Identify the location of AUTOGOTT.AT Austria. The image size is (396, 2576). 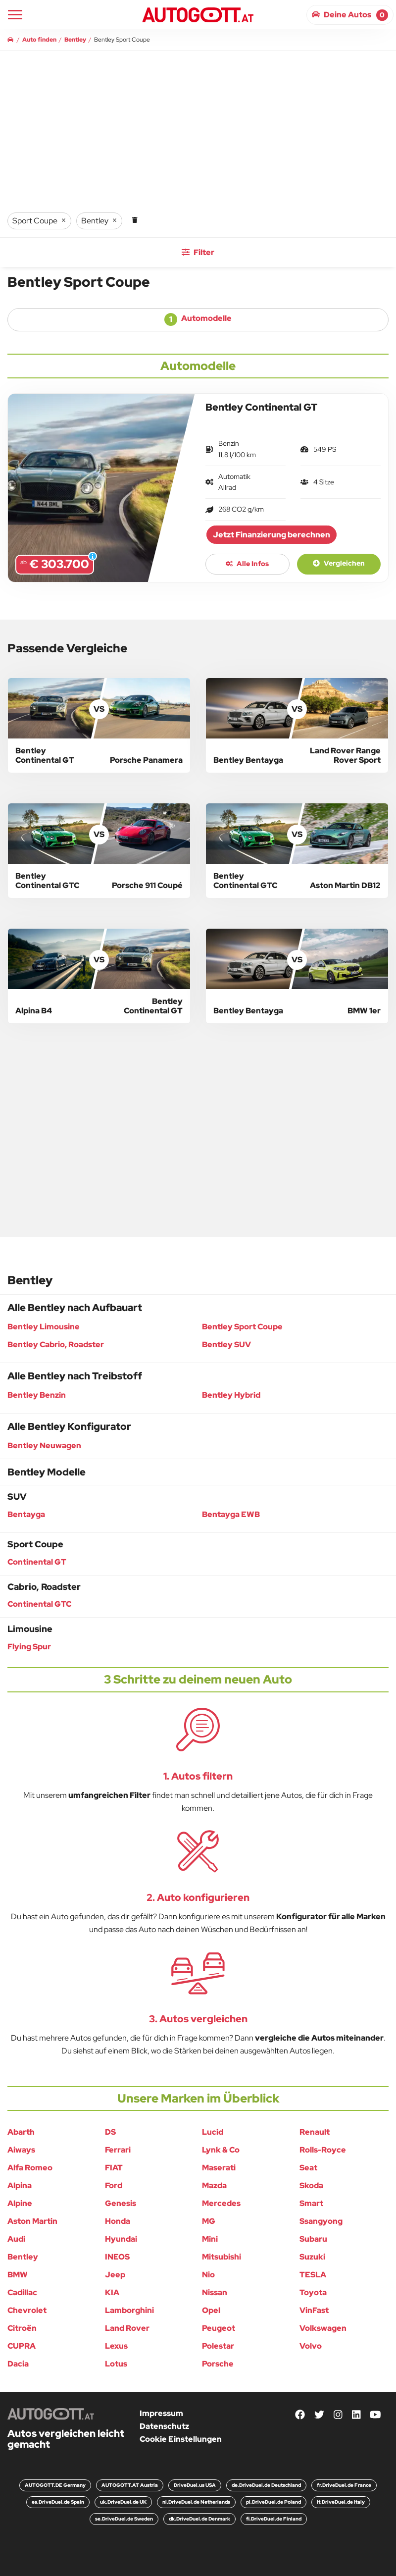
(129, 2485).